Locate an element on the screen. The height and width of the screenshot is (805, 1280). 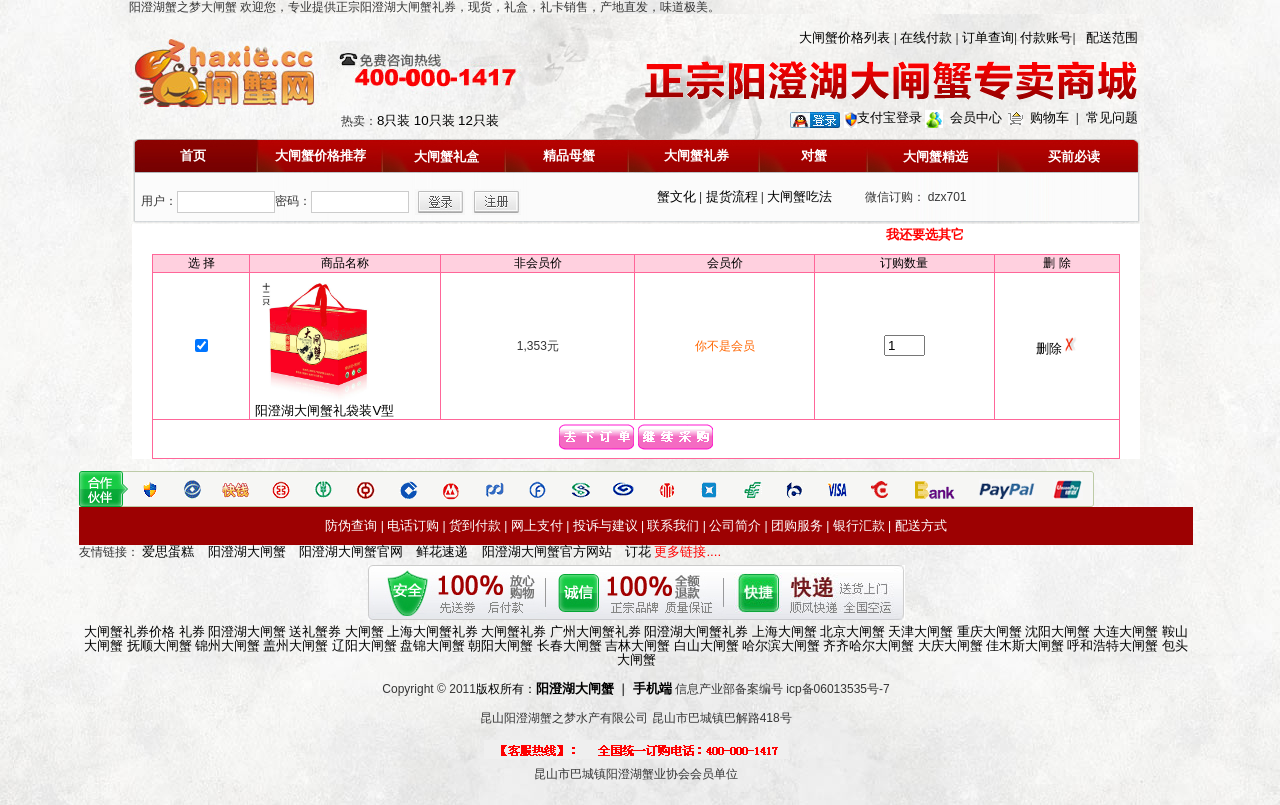
北京大闸蟹 is located at coordinates (852, 631).